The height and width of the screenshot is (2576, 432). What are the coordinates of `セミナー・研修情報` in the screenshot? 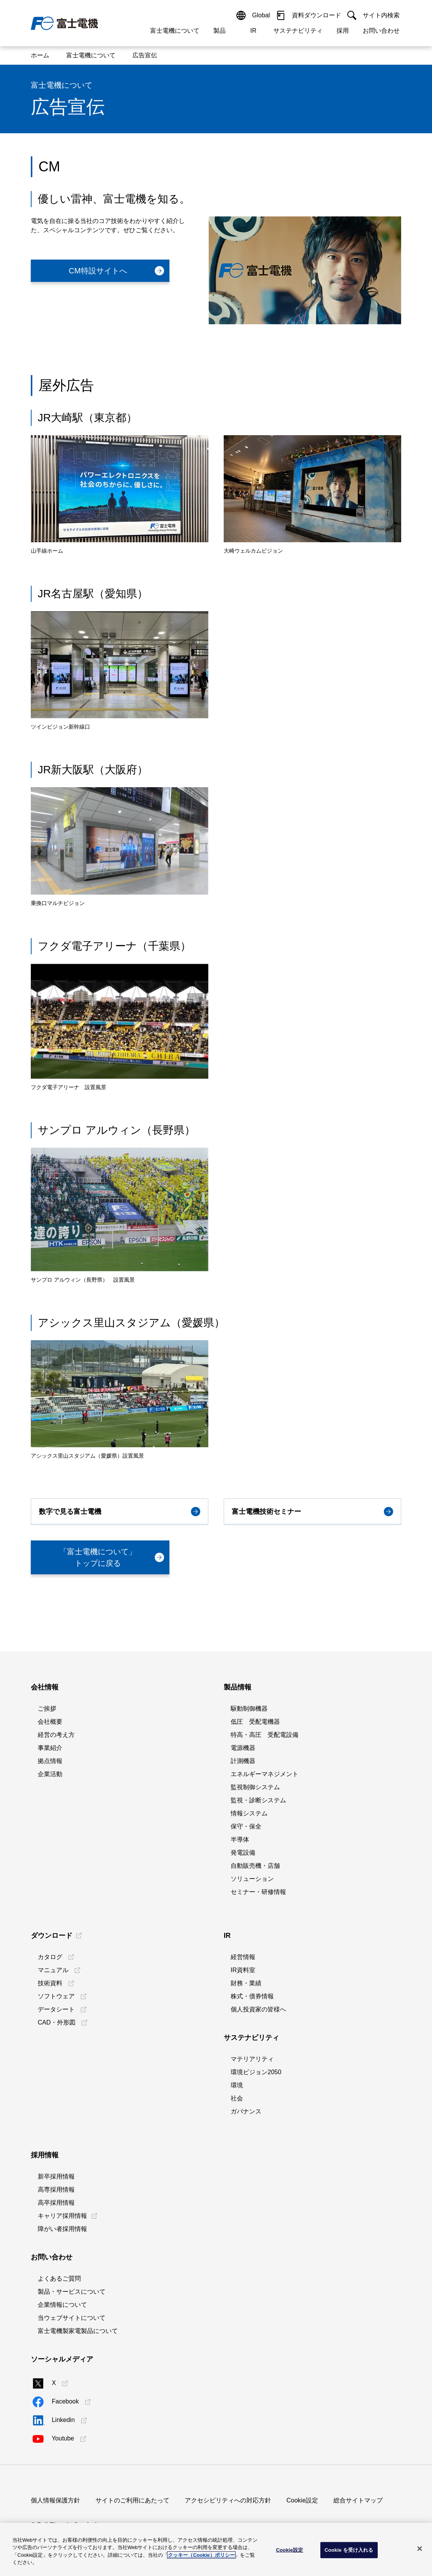 It's located at (258, 1892).